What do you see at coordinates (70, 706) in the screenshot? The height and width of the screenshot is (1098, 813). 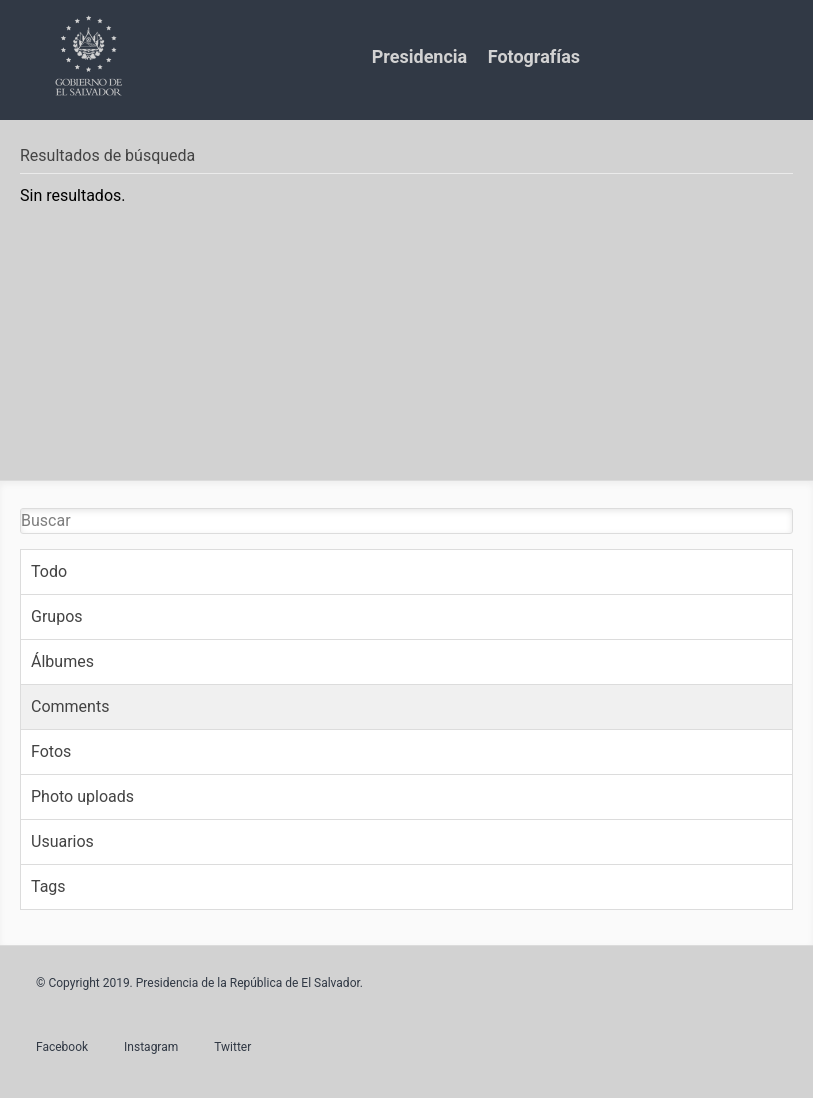 I see `Comments` at bounding box center [70, 706].